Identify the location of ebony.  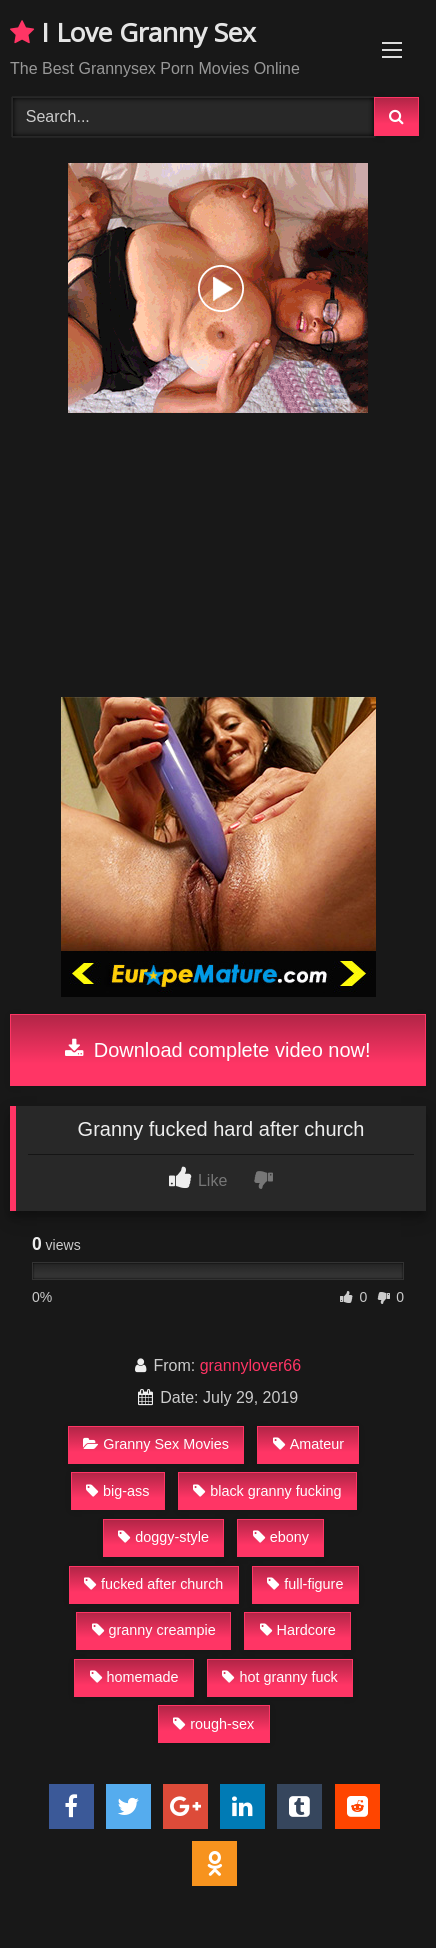
(281, 1537).